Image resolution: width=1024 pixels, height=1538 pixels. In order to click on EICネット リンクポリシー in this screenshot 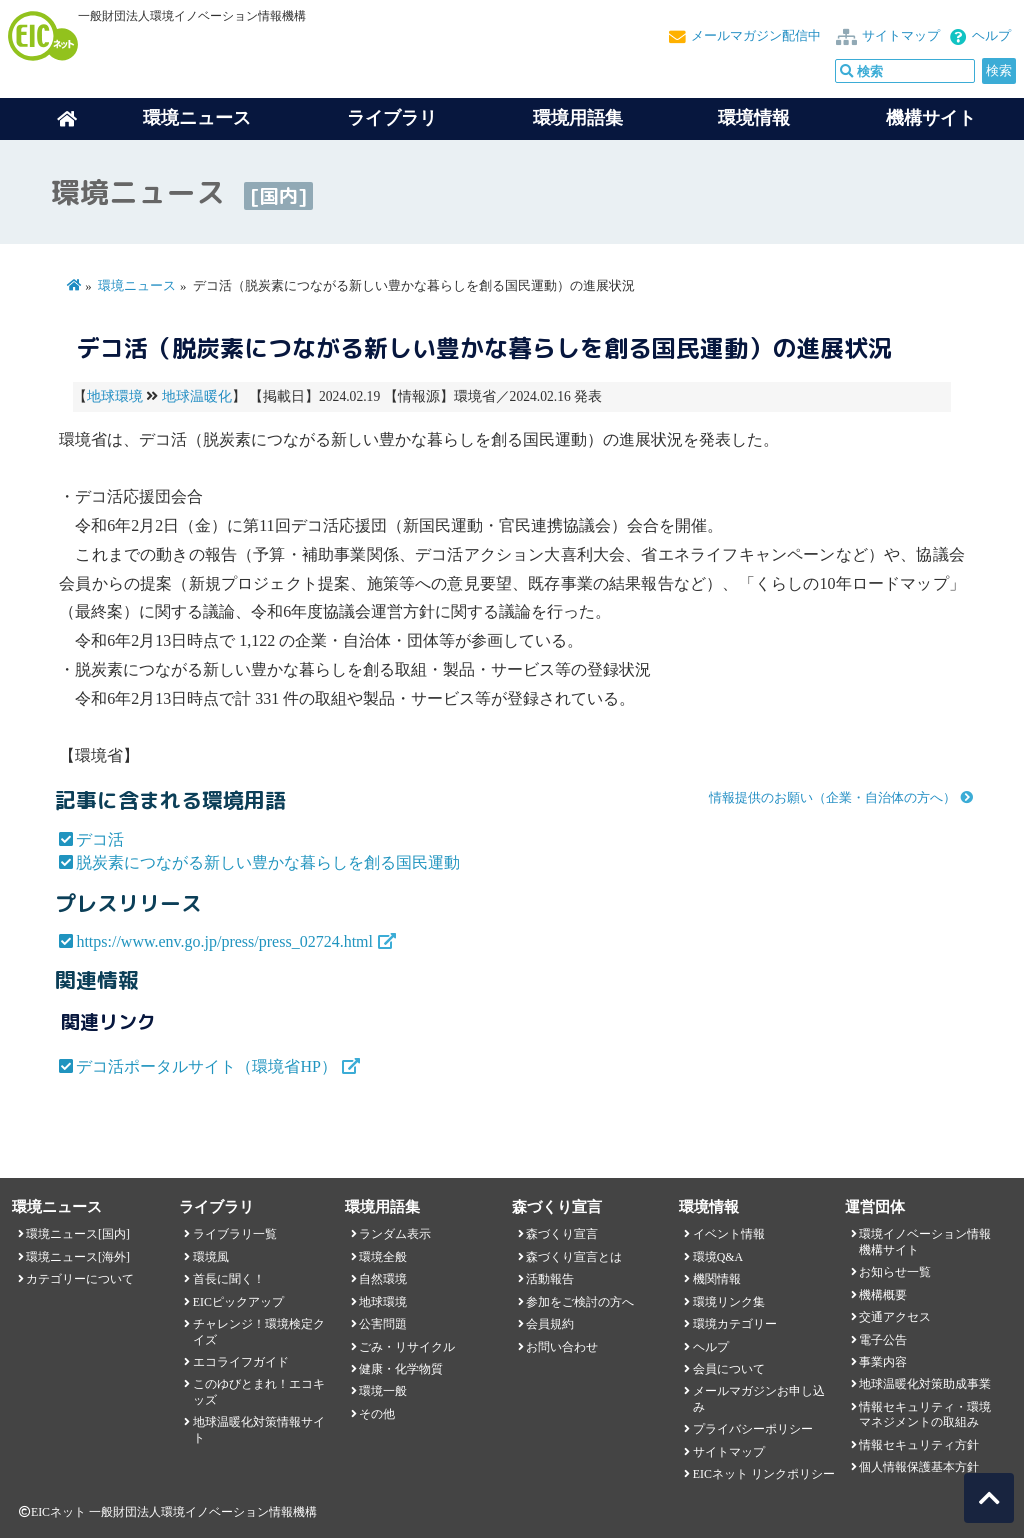, I will do `click(764, 1474)`.